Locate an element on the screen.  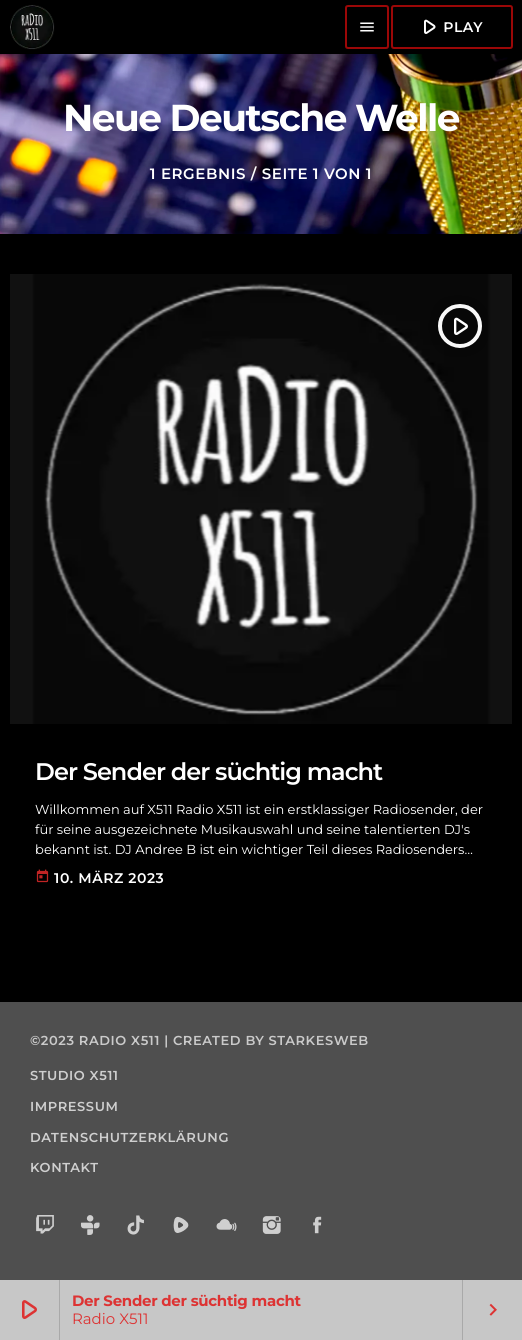
[Instagram] is located at coordinates (272, 1227).